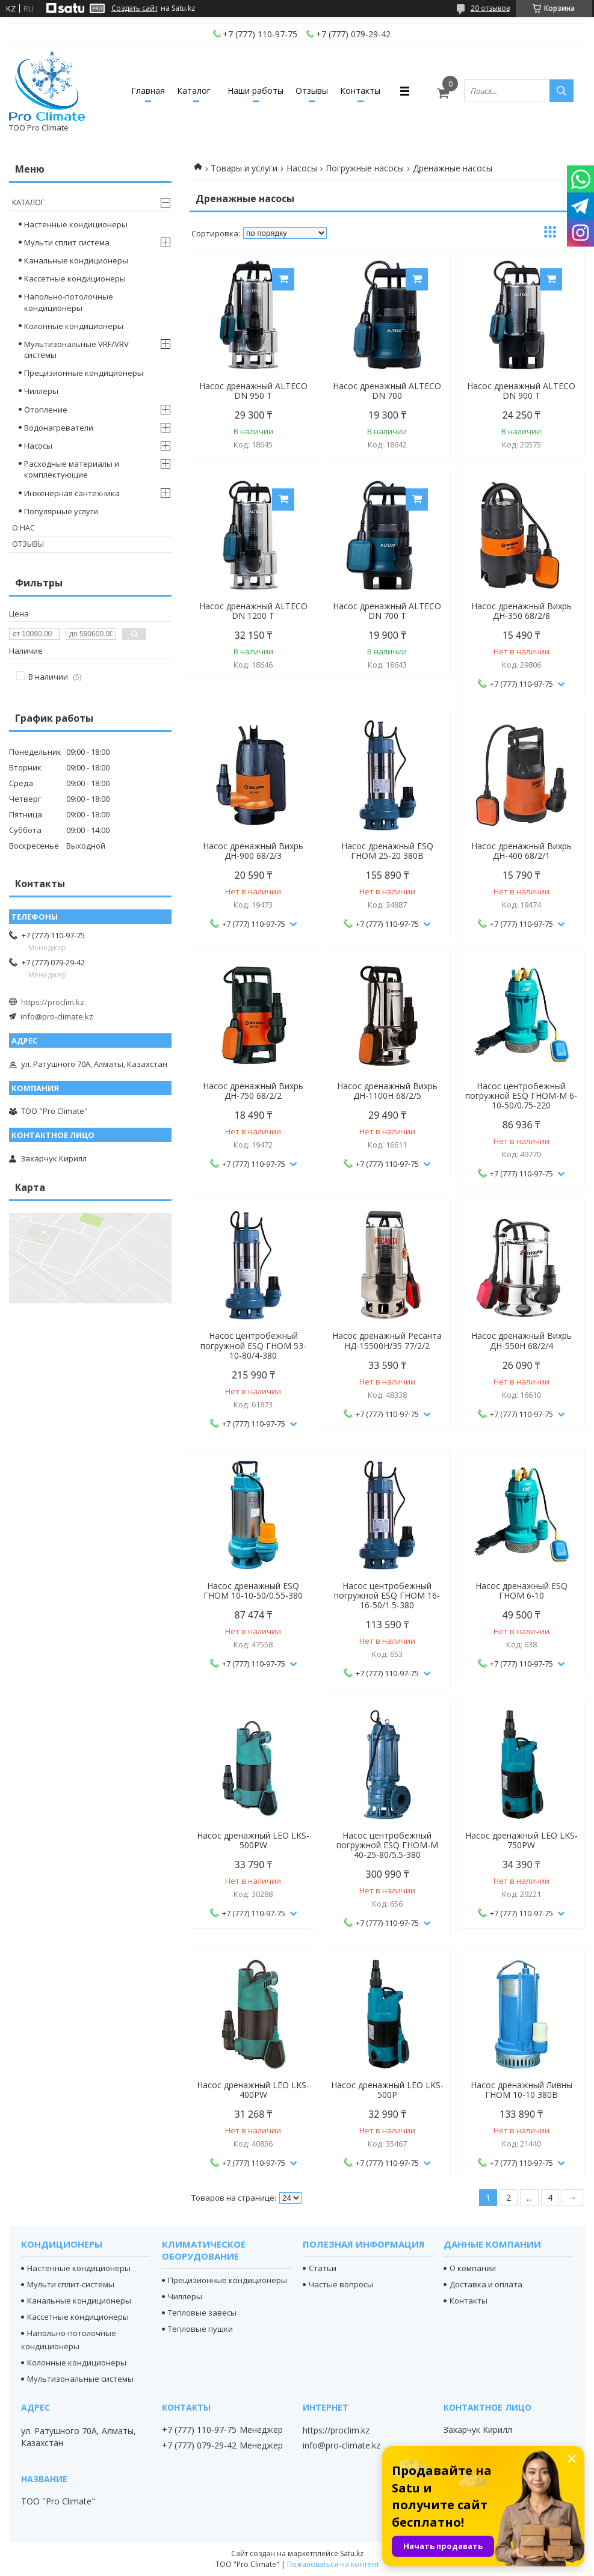 This screenshot has height=2576, width=594. Describe the element at coordinates (301, 168) in the screenshot. I see `Насосы` at that location.